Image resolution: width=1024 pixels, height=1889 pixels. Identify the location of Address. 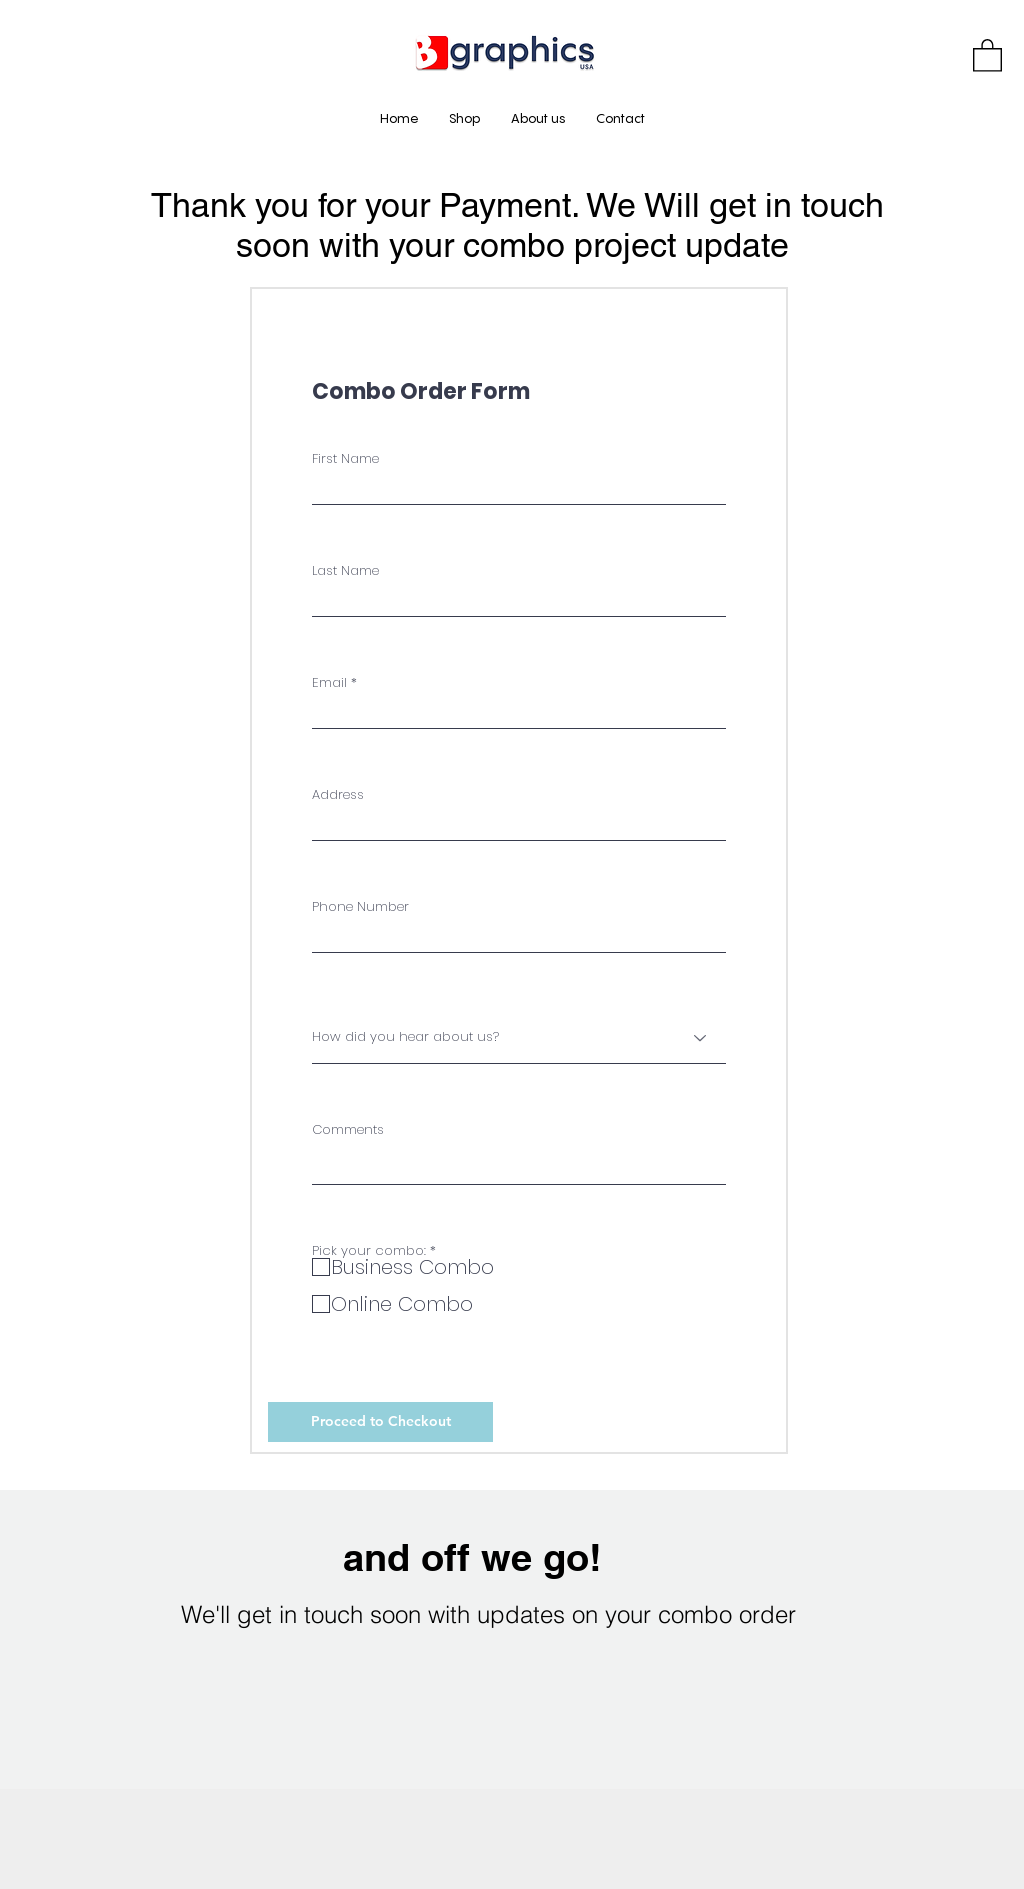
(338, 794).